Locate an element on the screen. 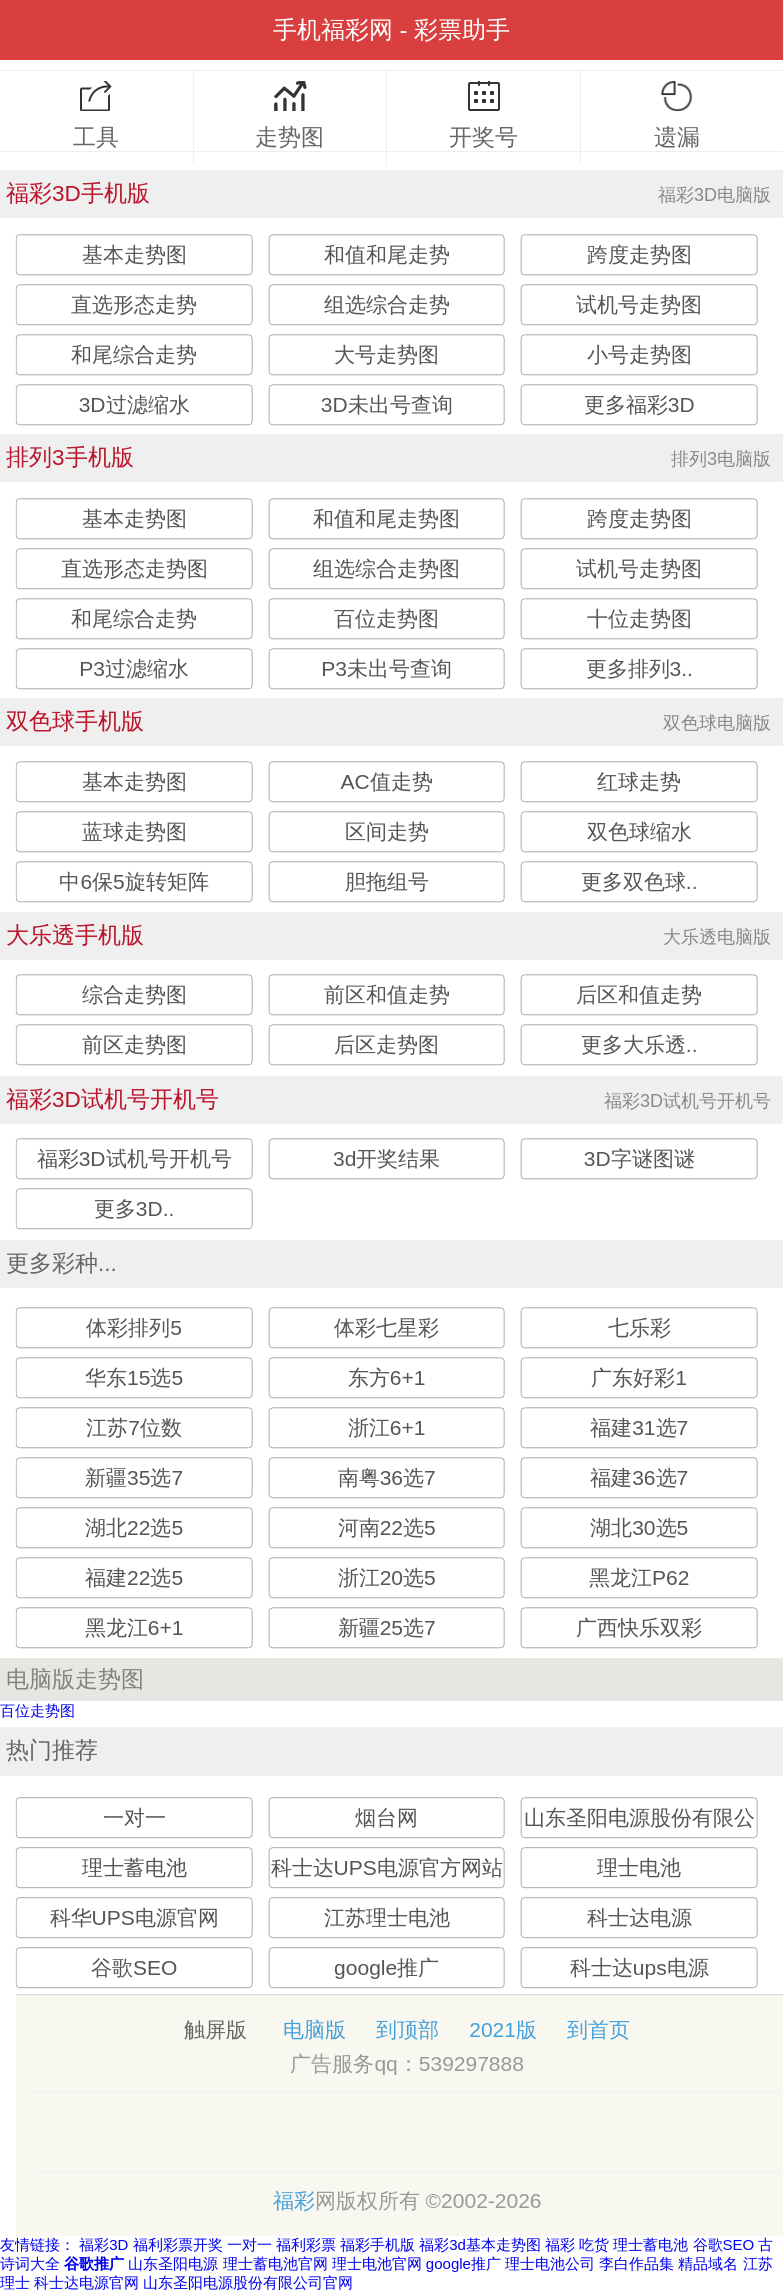  福彩3D试机号开机号 is located at coordinates (687, 1101).